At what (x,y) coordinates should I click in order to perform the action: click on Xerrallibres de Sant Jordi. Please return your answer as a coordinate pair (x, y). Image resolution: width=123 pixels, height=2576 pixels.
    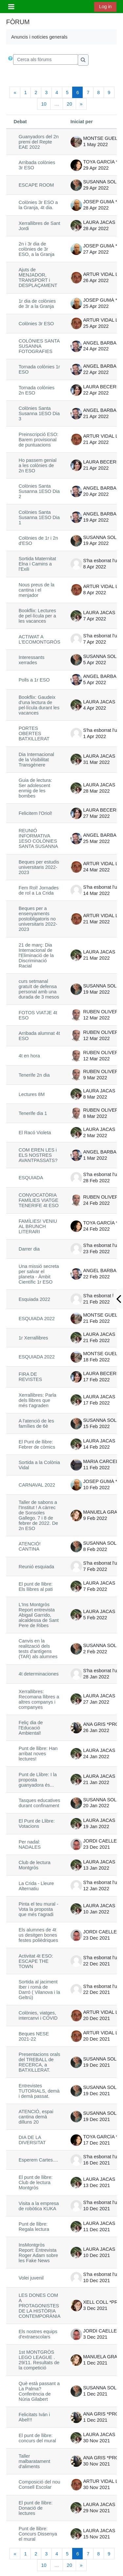
    Looking at the image, I should click on (39, 226).